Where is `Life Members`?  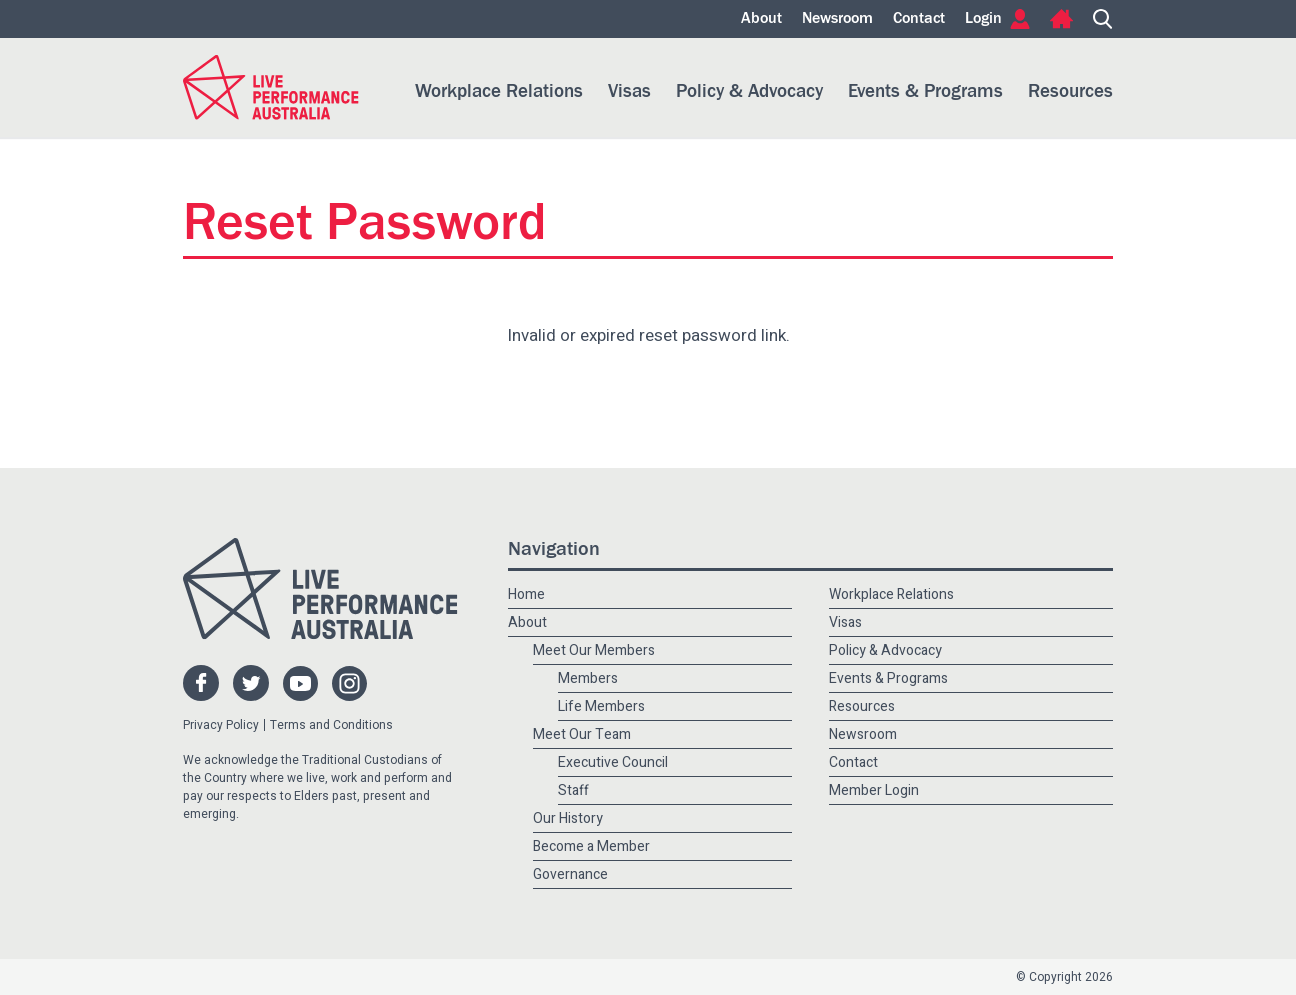 Life Members is located at coordinates (601, 706).